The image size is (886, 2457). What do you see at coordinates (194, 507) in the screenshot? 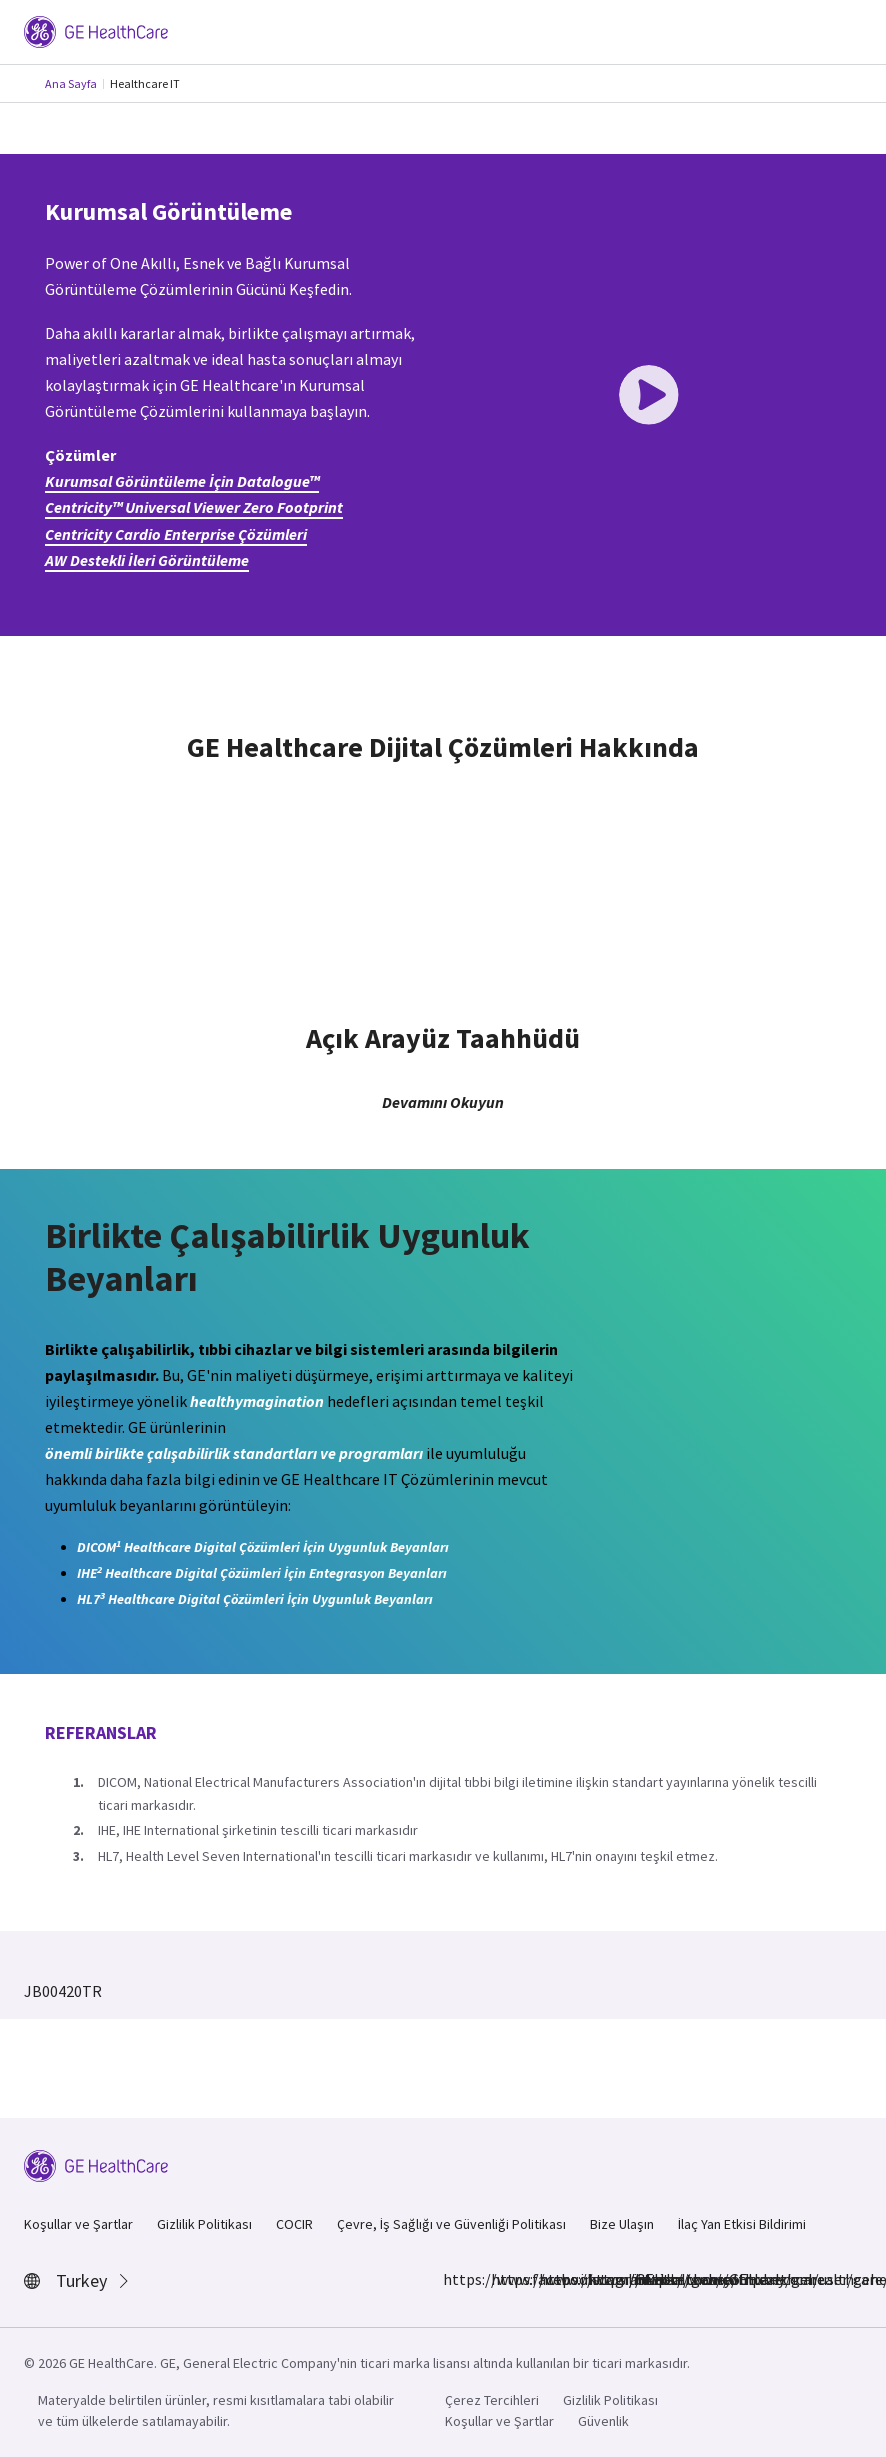
I see `Centricity™ Universal Viewer Zero Footprint` at bounding box center [194, 507].